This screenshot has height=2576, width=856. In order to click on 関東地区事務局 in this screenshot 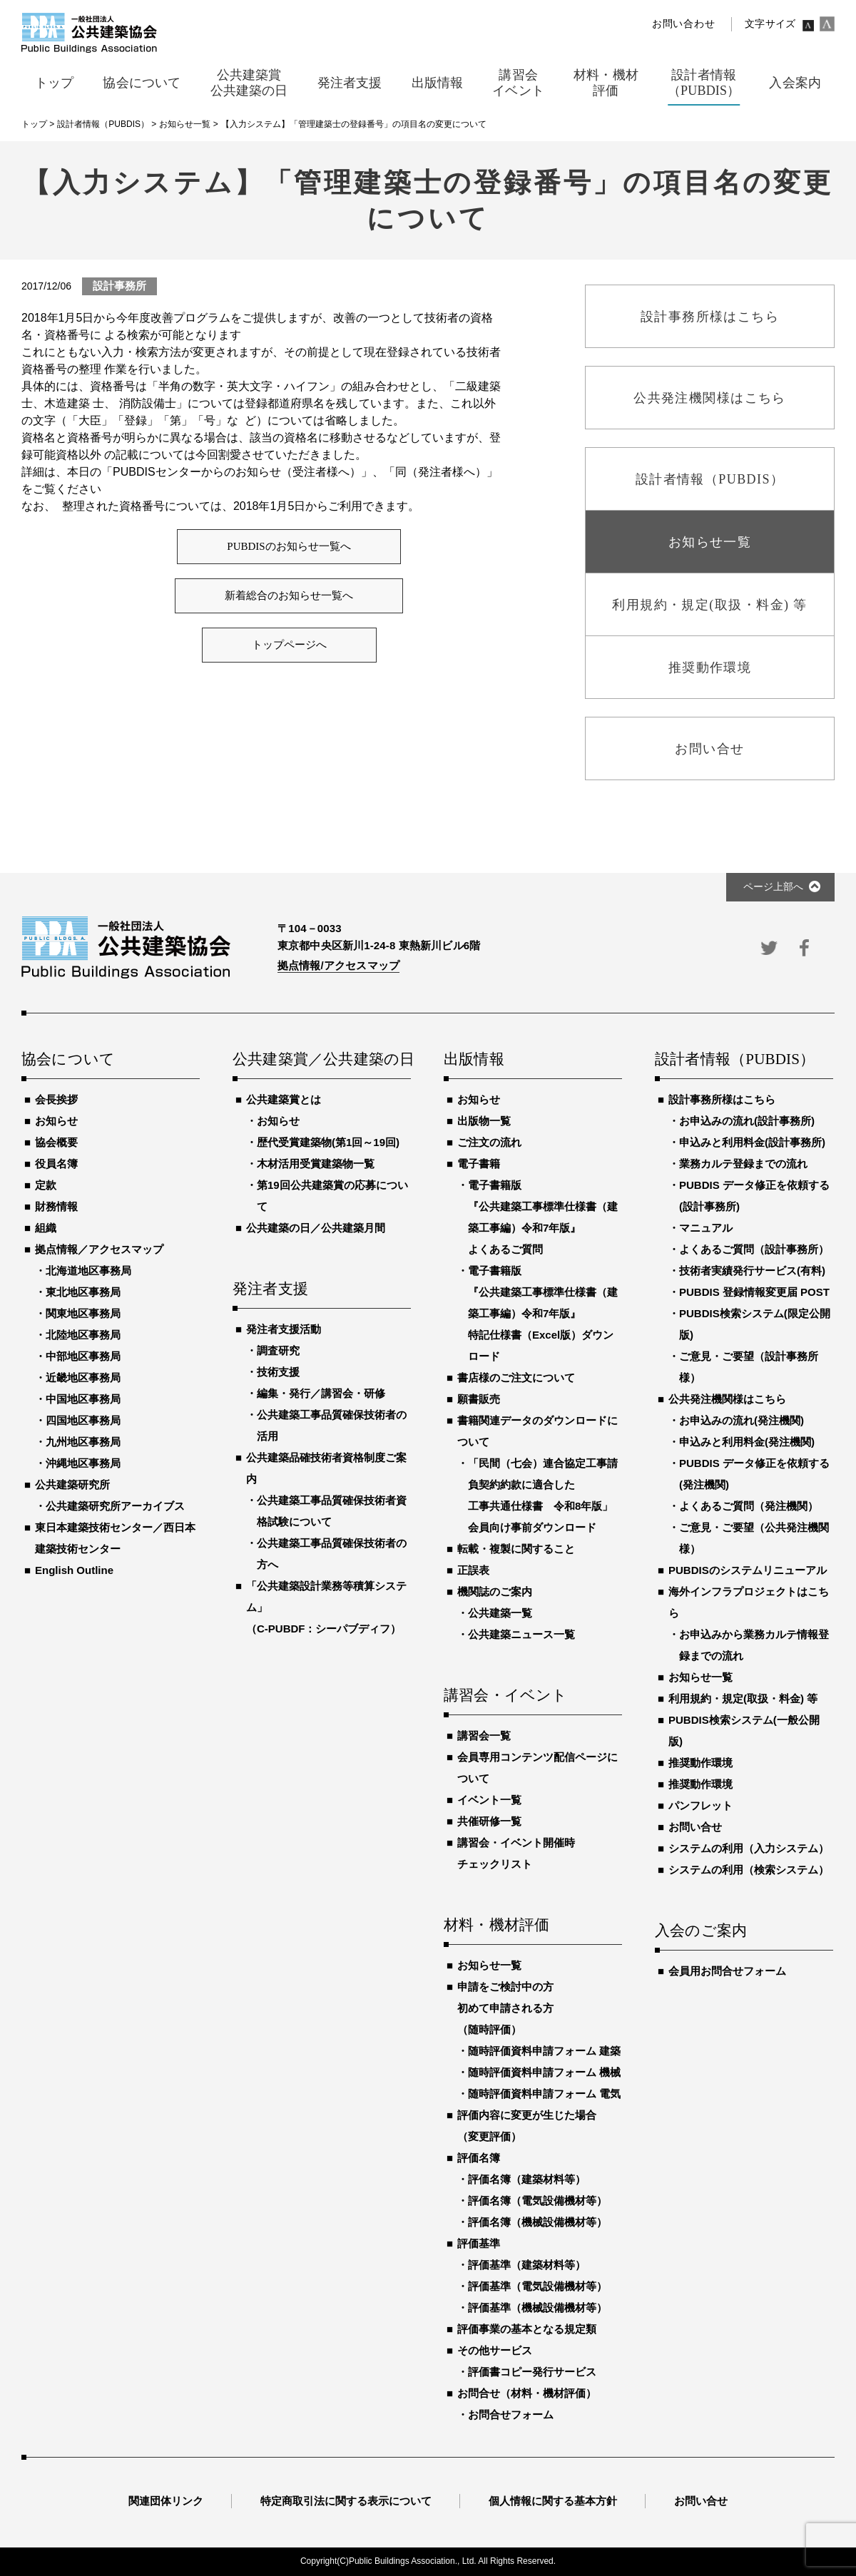, I will do `click(83, 1313)`.